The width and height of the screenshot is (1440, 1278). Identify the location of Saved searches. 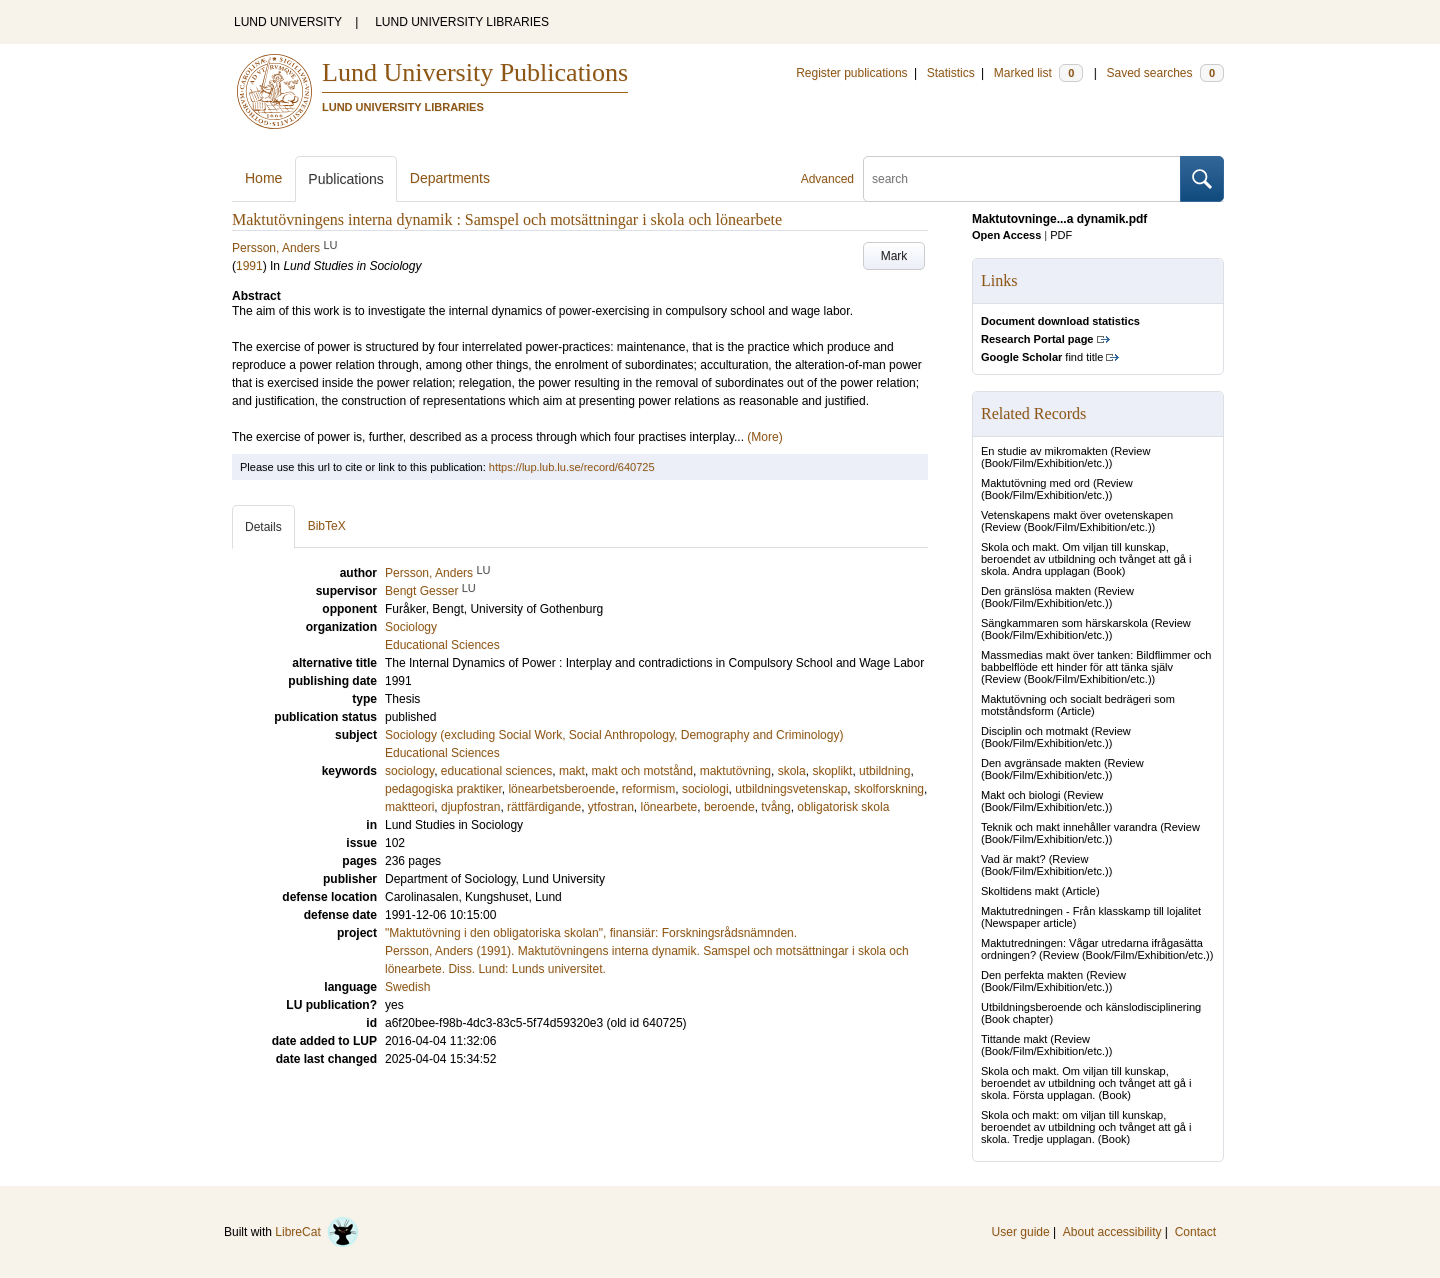
(1165, 73).